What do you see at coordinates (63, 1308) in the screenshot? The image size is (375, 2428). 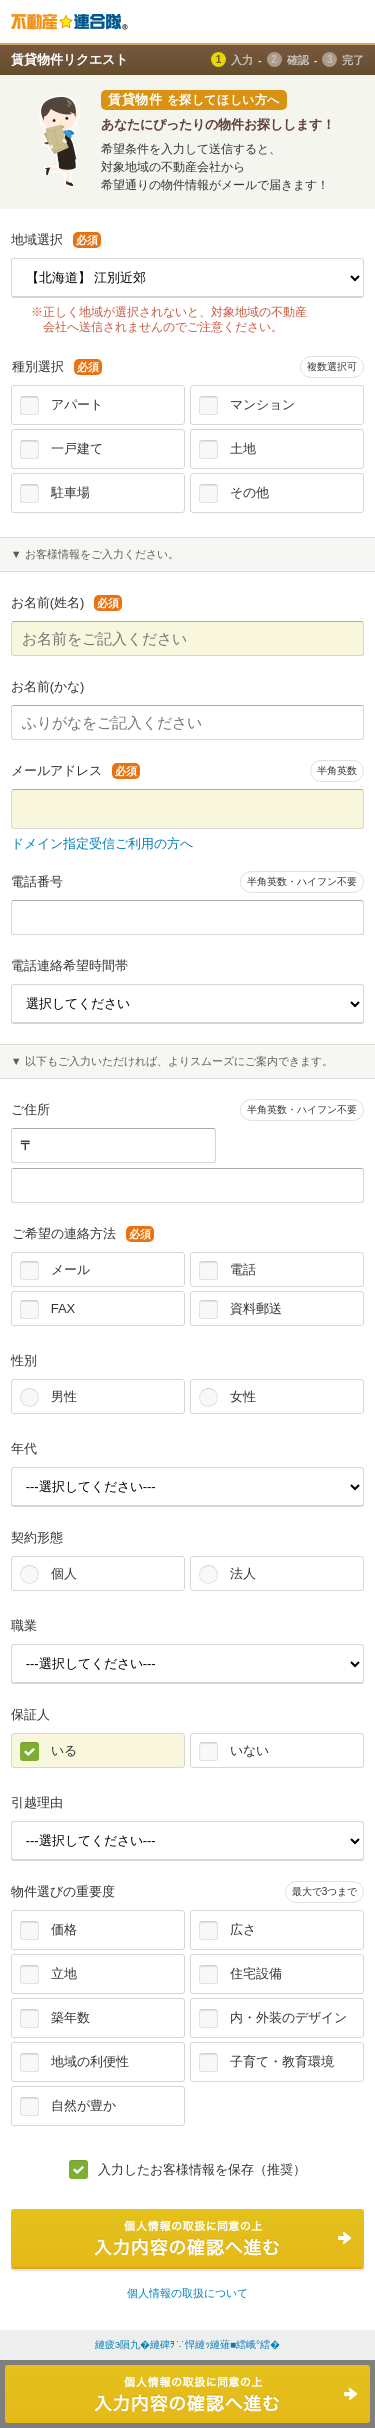 I see `FAX` at bounding box center [63, 1308].